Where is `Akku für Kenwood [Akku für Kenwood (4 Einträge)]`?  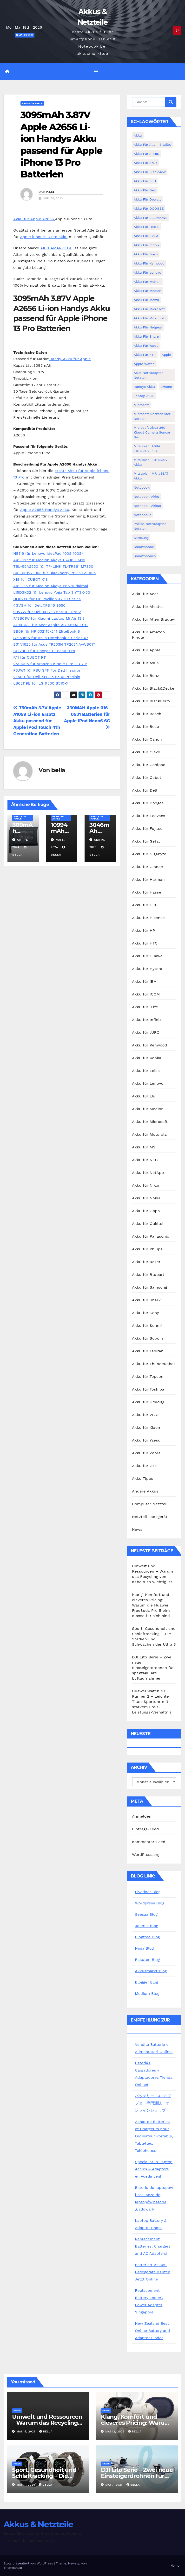
Akku für Kenwood [Akku für Kenwood (4 Einträge)] is located at coordinates (149, 263).